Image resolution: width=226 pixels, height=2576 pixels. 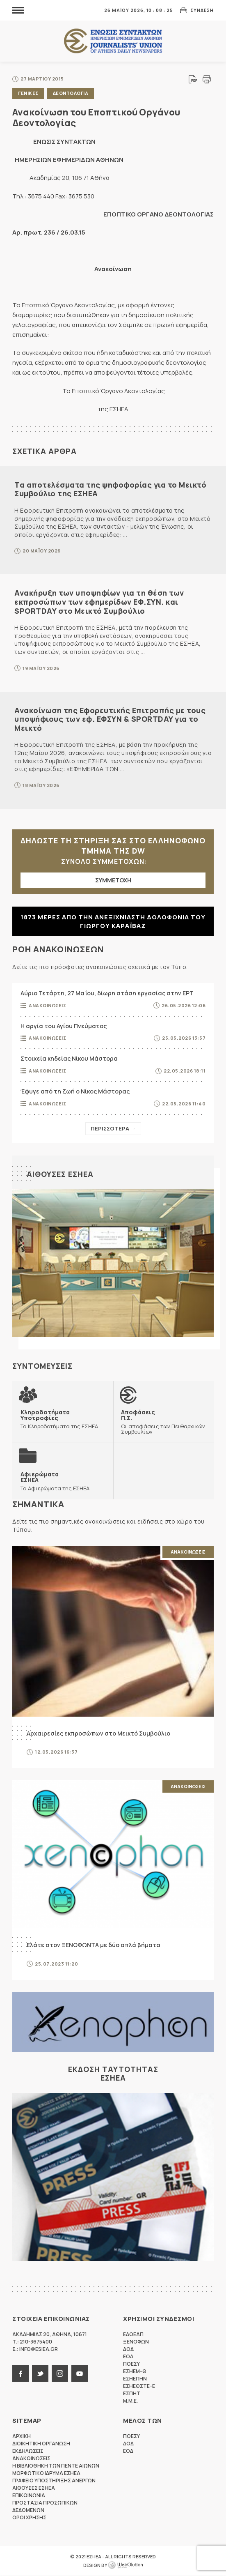 What do you see at coordinates (110, 489) in the screenshot?
I see `Τα αποτελέσματα της ψηφοφορίας για το Μεικτό Συμβούλιο της ΕΣΗΕΑ` at bounding box center [110, 489].